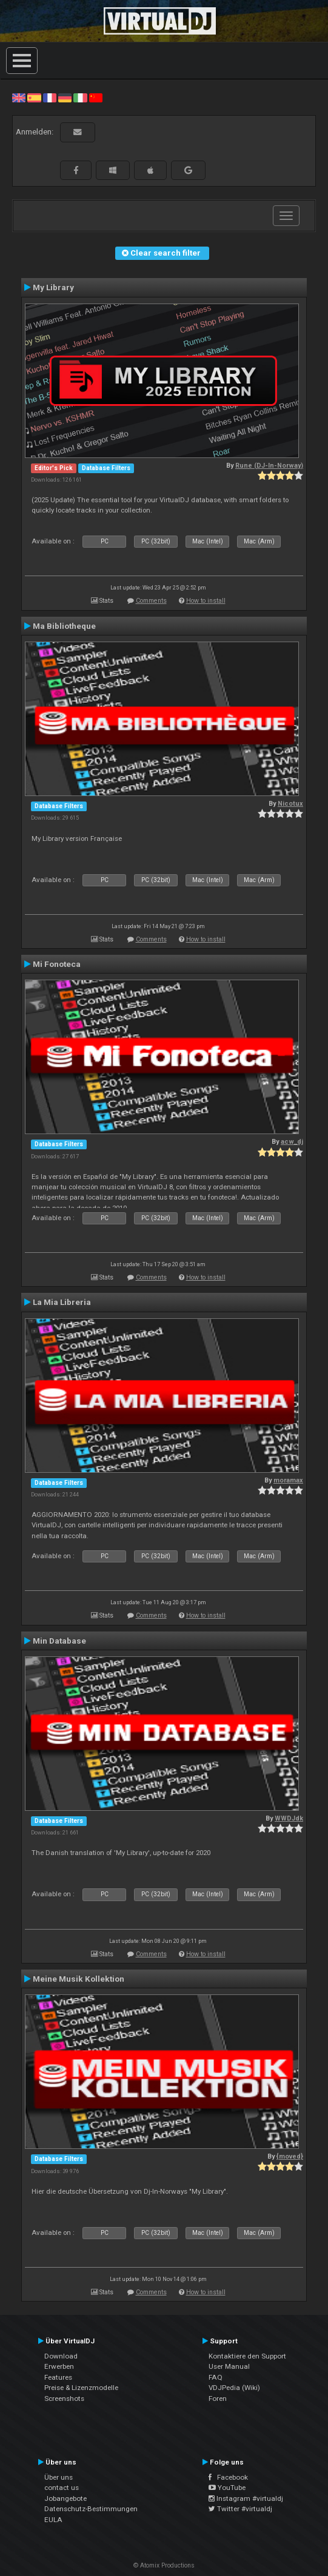 The image size is (328, 2576). What do you see at coordinates (247, 2356) in the screenshot?
I see `Kontaktiere den Support` at bounding box center [247, 2356].